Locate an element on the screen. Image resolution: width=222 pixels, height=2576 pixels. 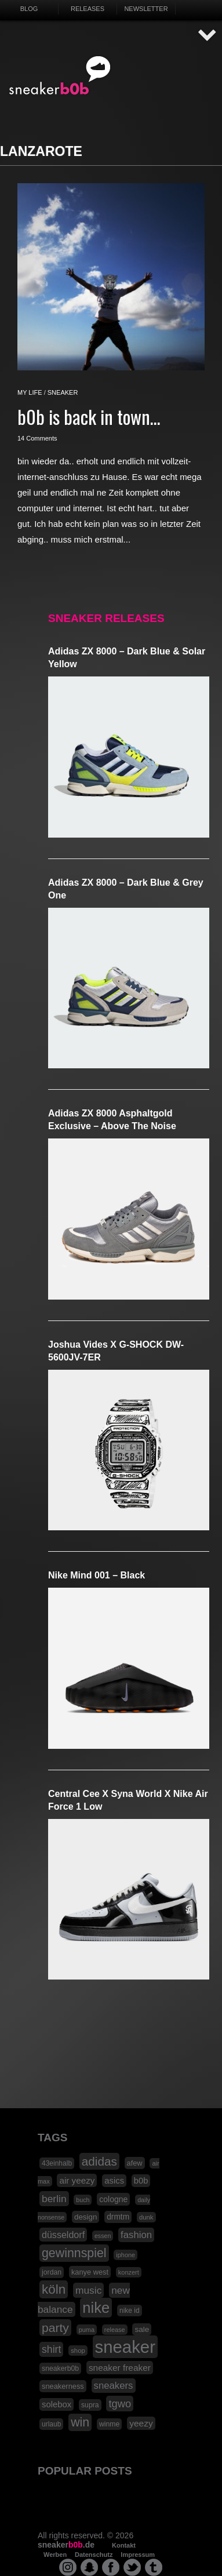
facebook is located at coordinates (110, 2567).